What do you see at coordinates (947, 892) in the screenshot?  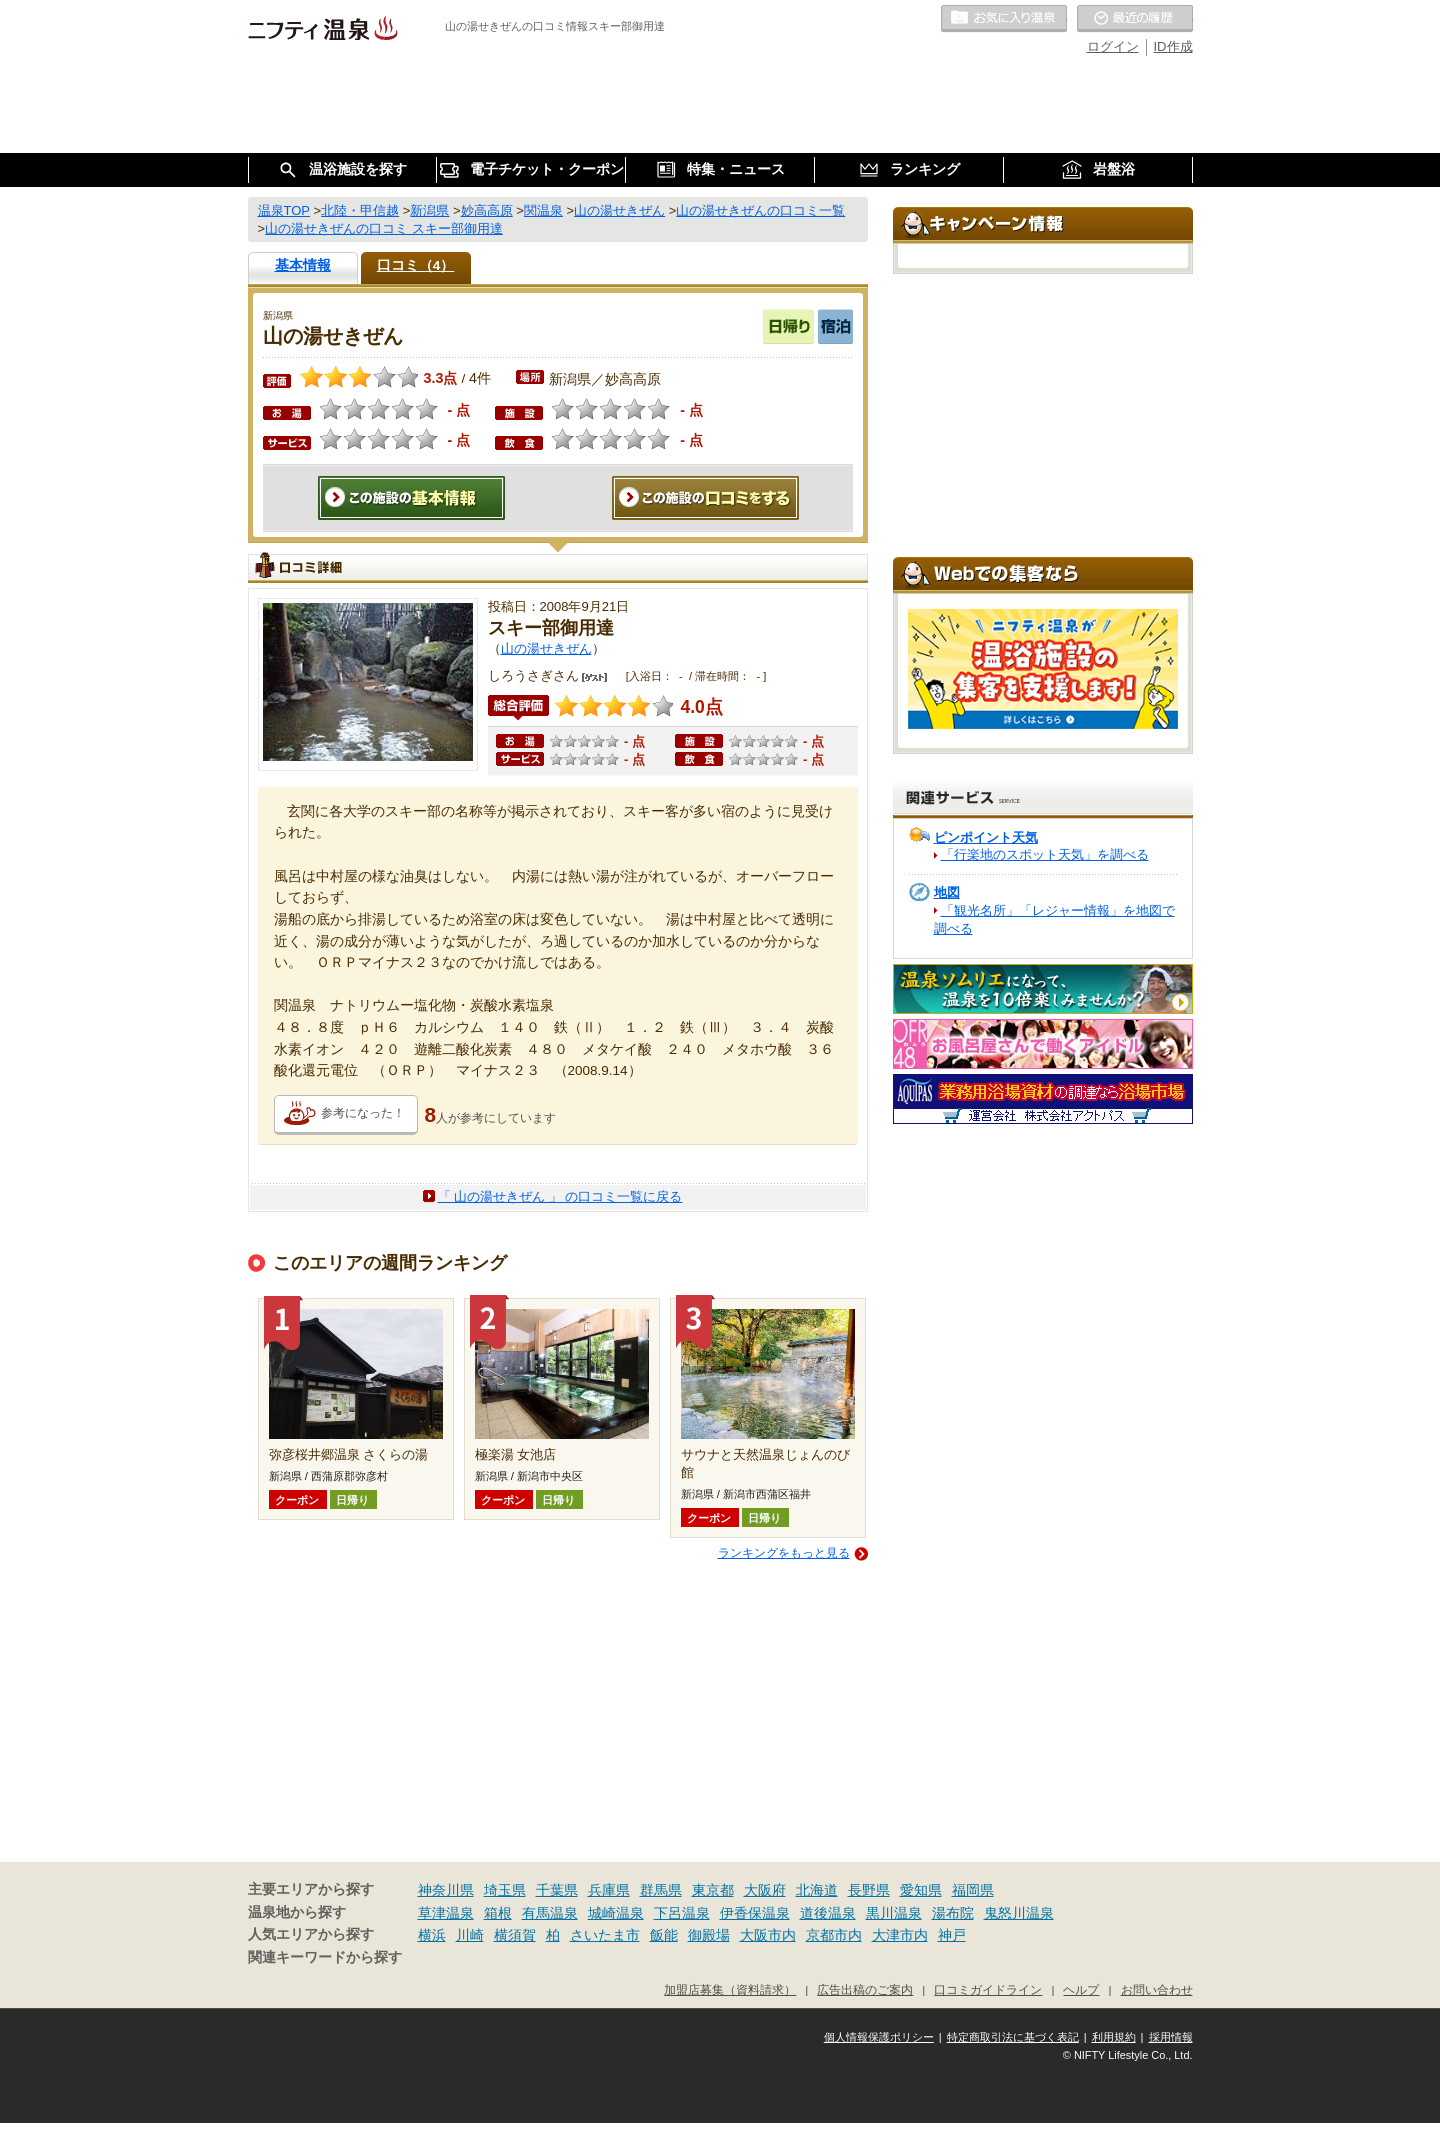 I see `地図` at bounding box center [947, 892].